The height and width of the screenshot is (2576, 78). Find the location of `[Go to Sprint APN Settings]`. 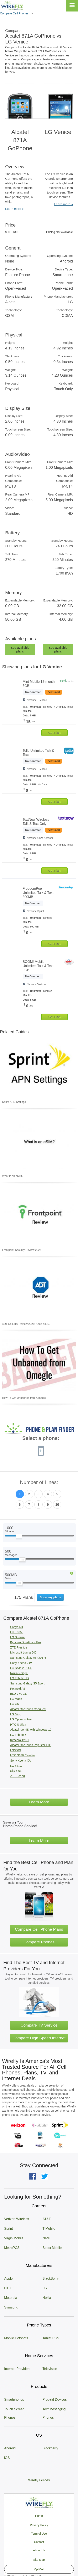

[Go to Sprint APN Settings] is located at coordinates (39, 1069).